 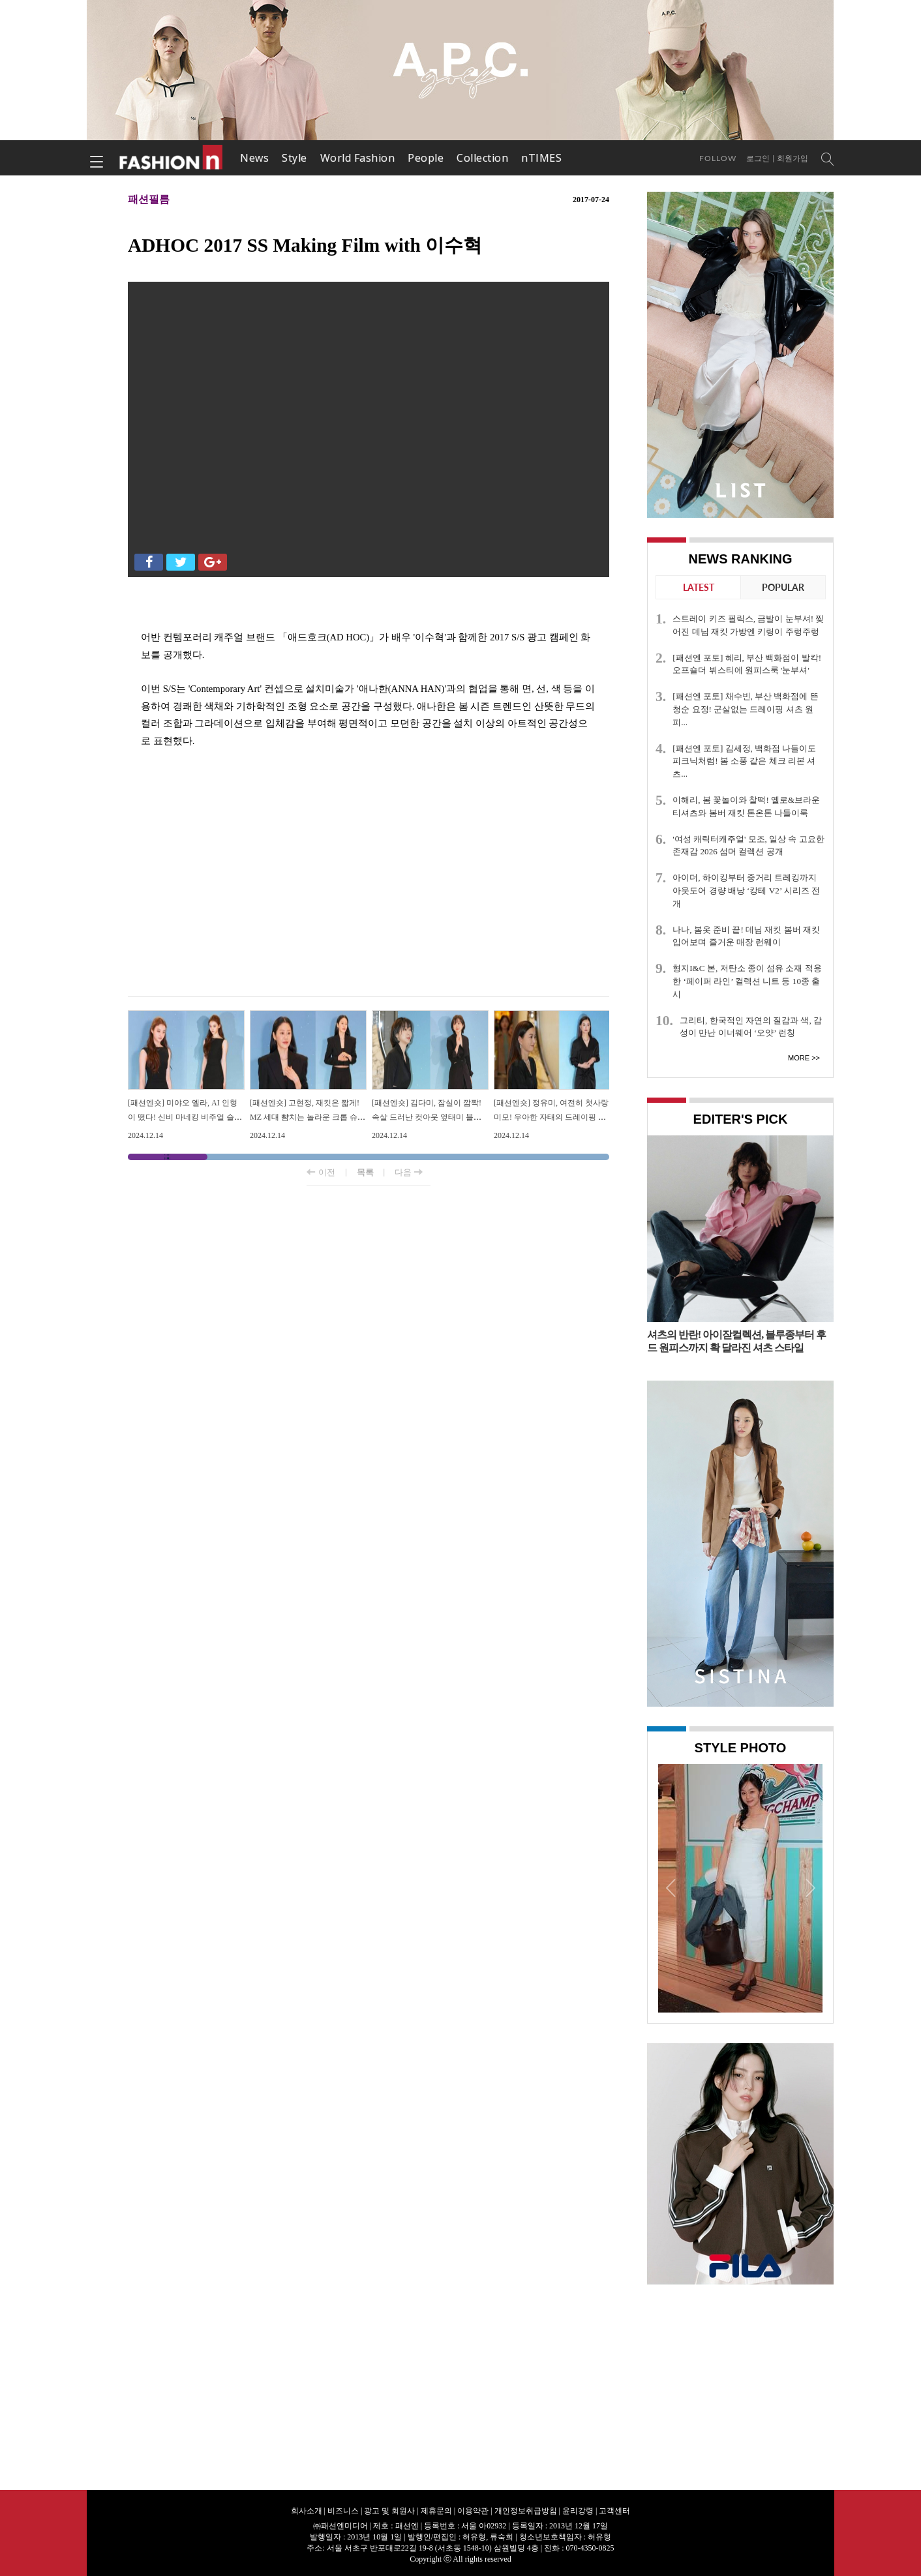 What do you see at coordinates (525, 2510) in the screenshot?
I see `개인정보취급방침` at bounding box center [525, 2510].